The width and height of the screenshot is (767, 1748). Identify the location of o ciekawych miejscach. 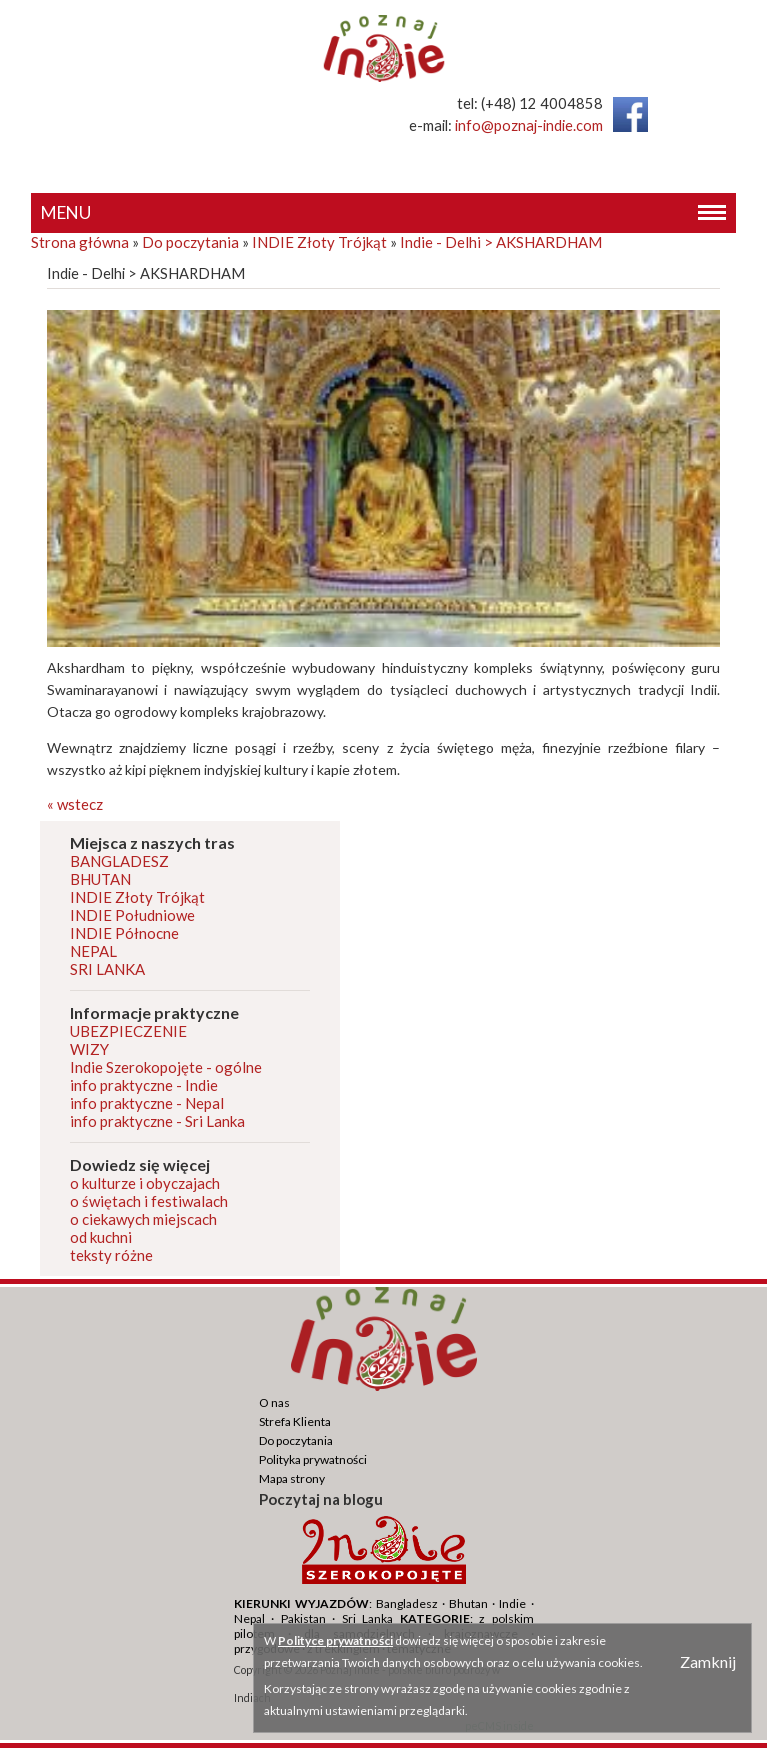
(143, 1219).